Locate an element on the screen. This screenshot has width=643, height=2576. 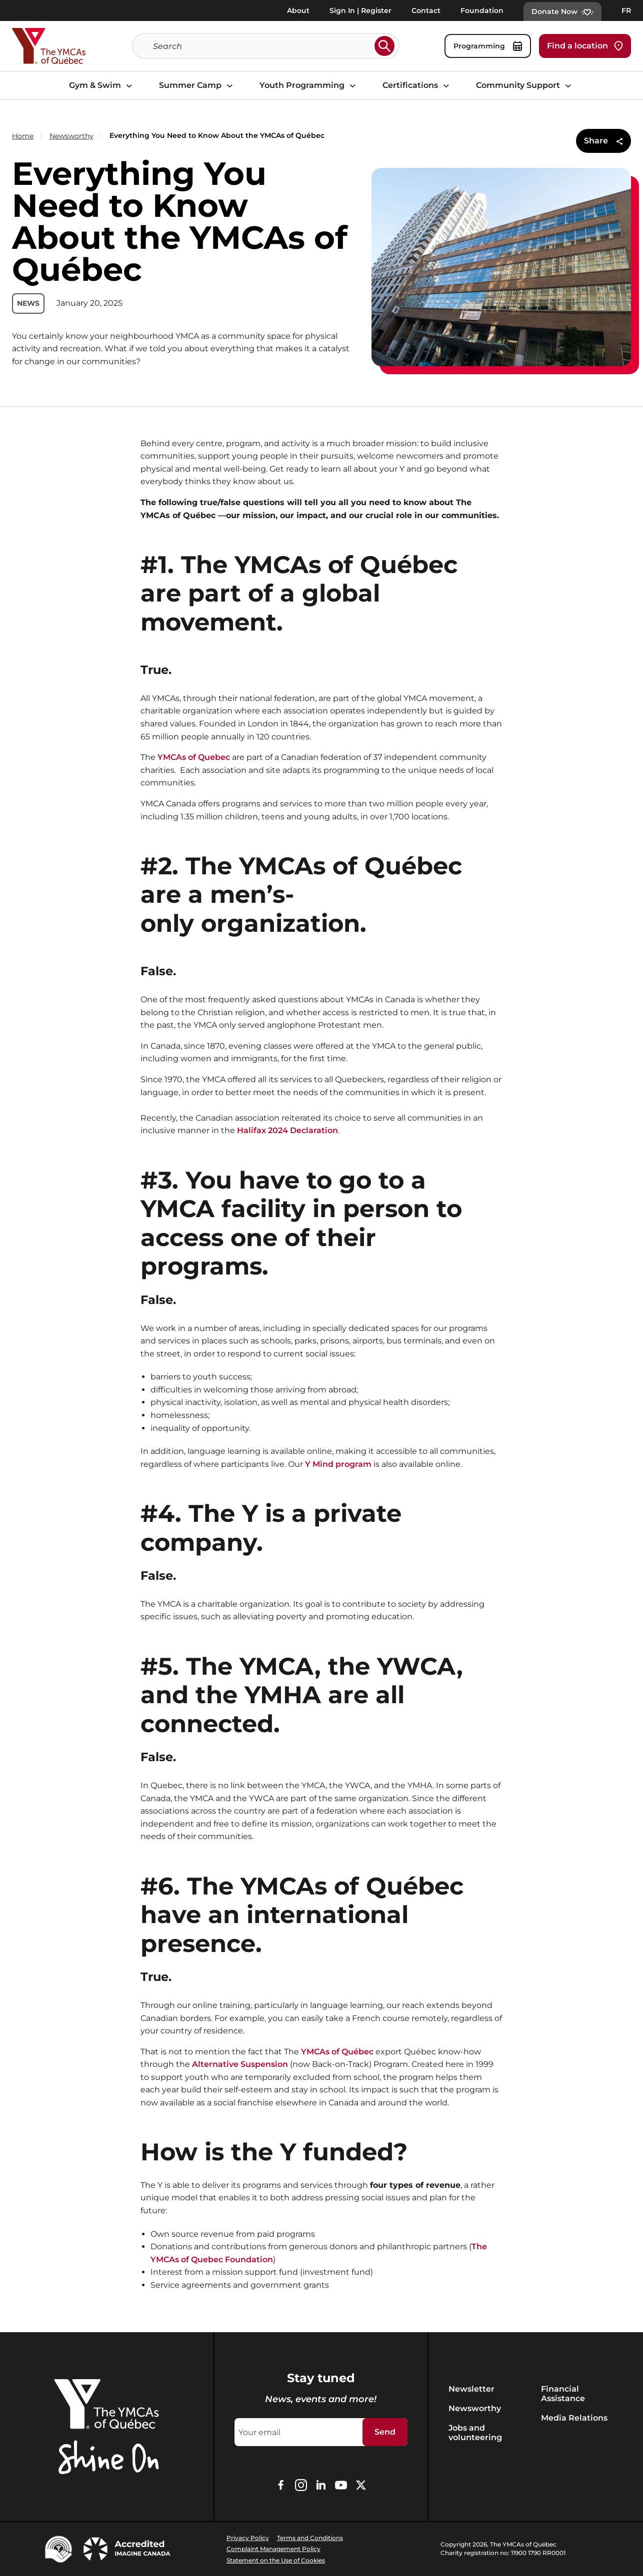
Complaint Management Policy is located at coordinates (273, 2549).